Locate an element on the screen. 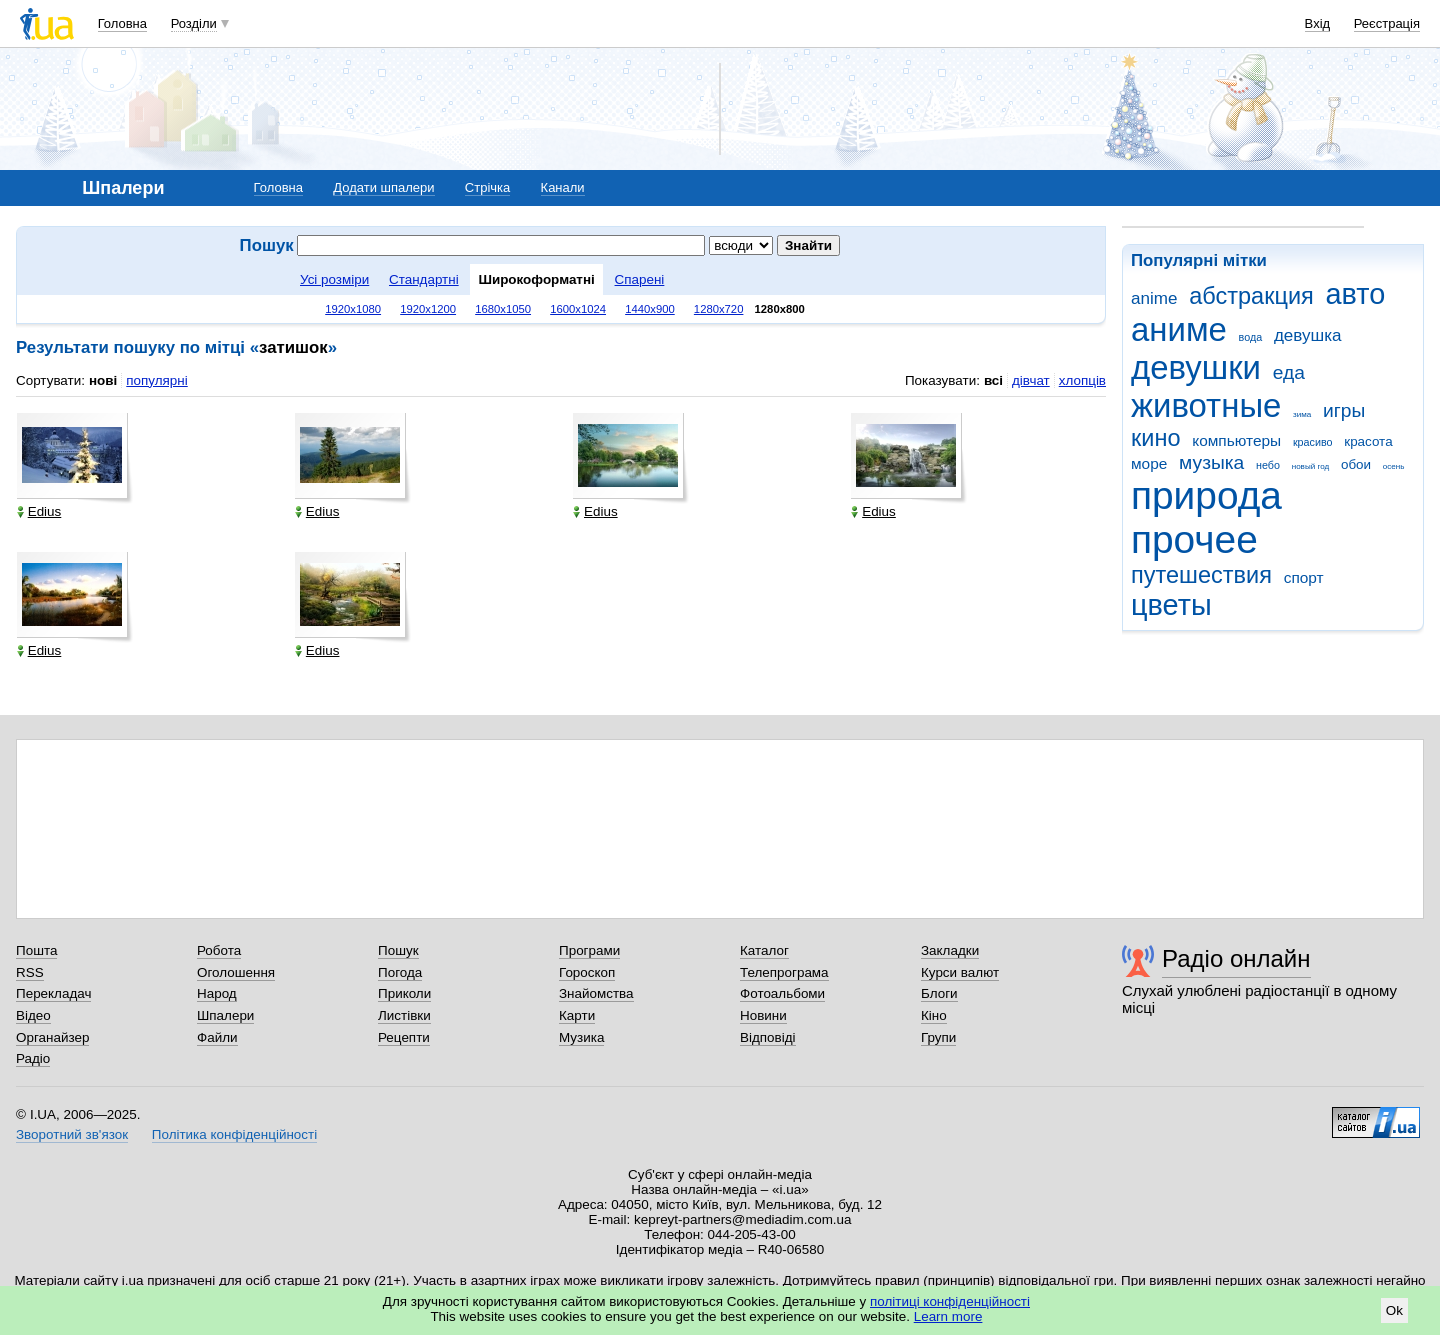 This screenshot has width=1440, height=1335. абстракция is located at coordinates (1251, 296).